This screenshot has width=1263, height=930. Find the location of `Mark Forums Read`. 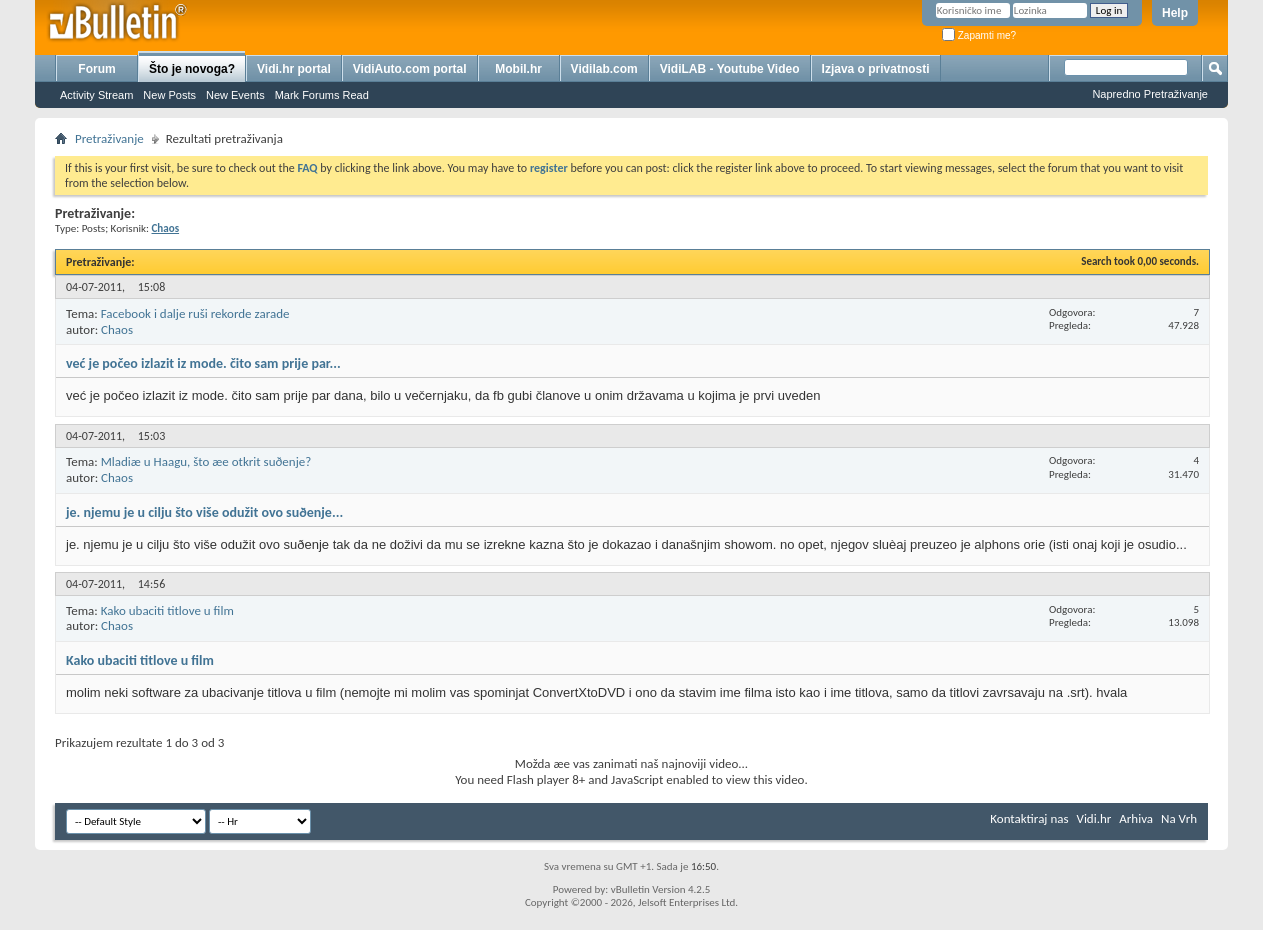

Mark Forums Read is located at coordinates (322, 95).